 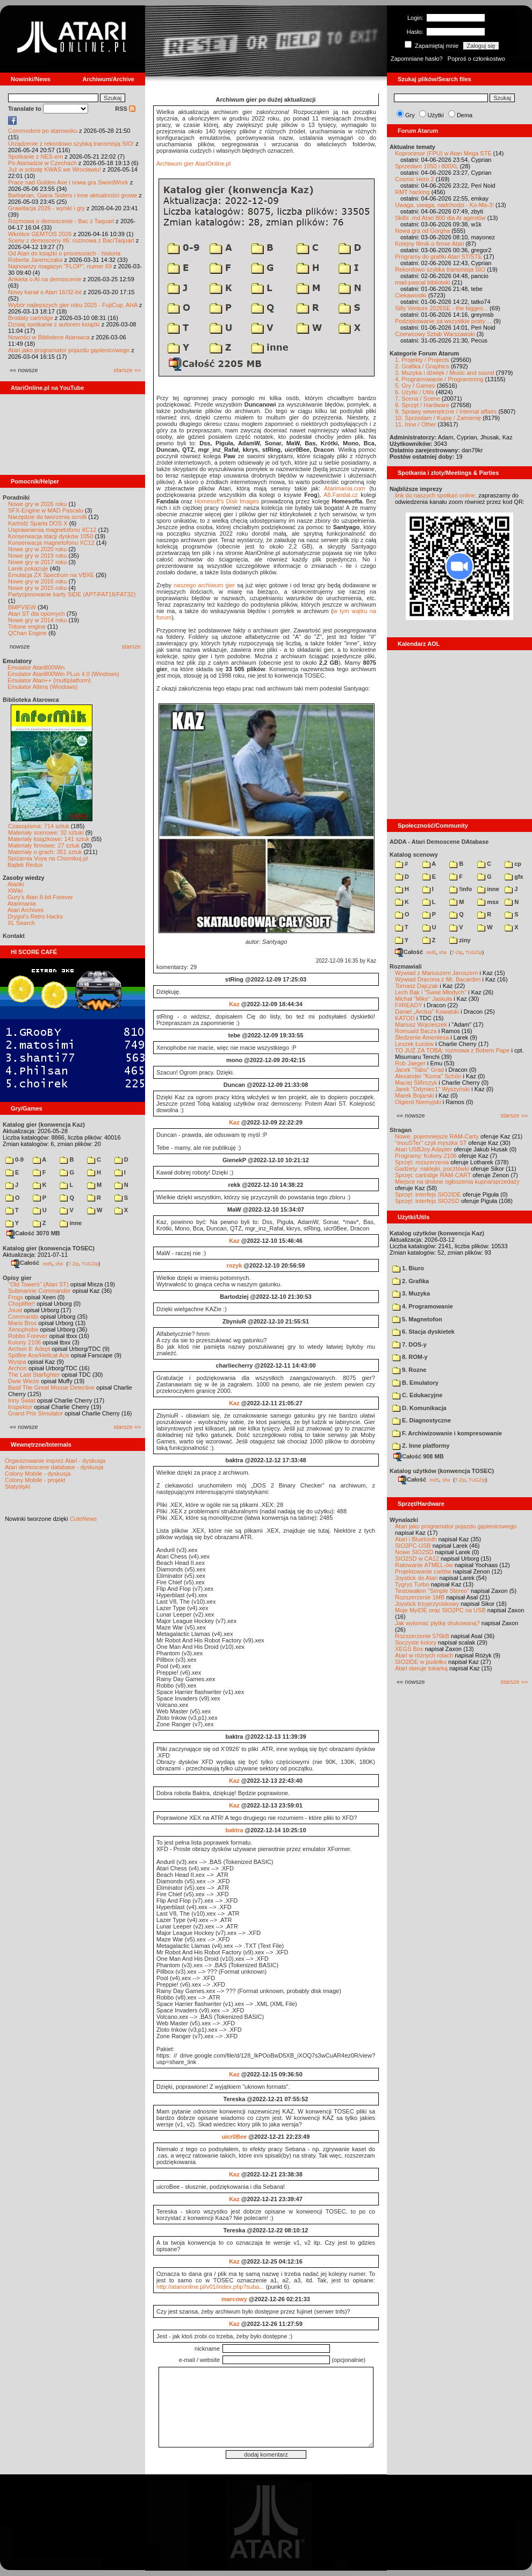 I want to click on Skills .md Atari 800 dla AI agentów, so click(x=440, y=218).